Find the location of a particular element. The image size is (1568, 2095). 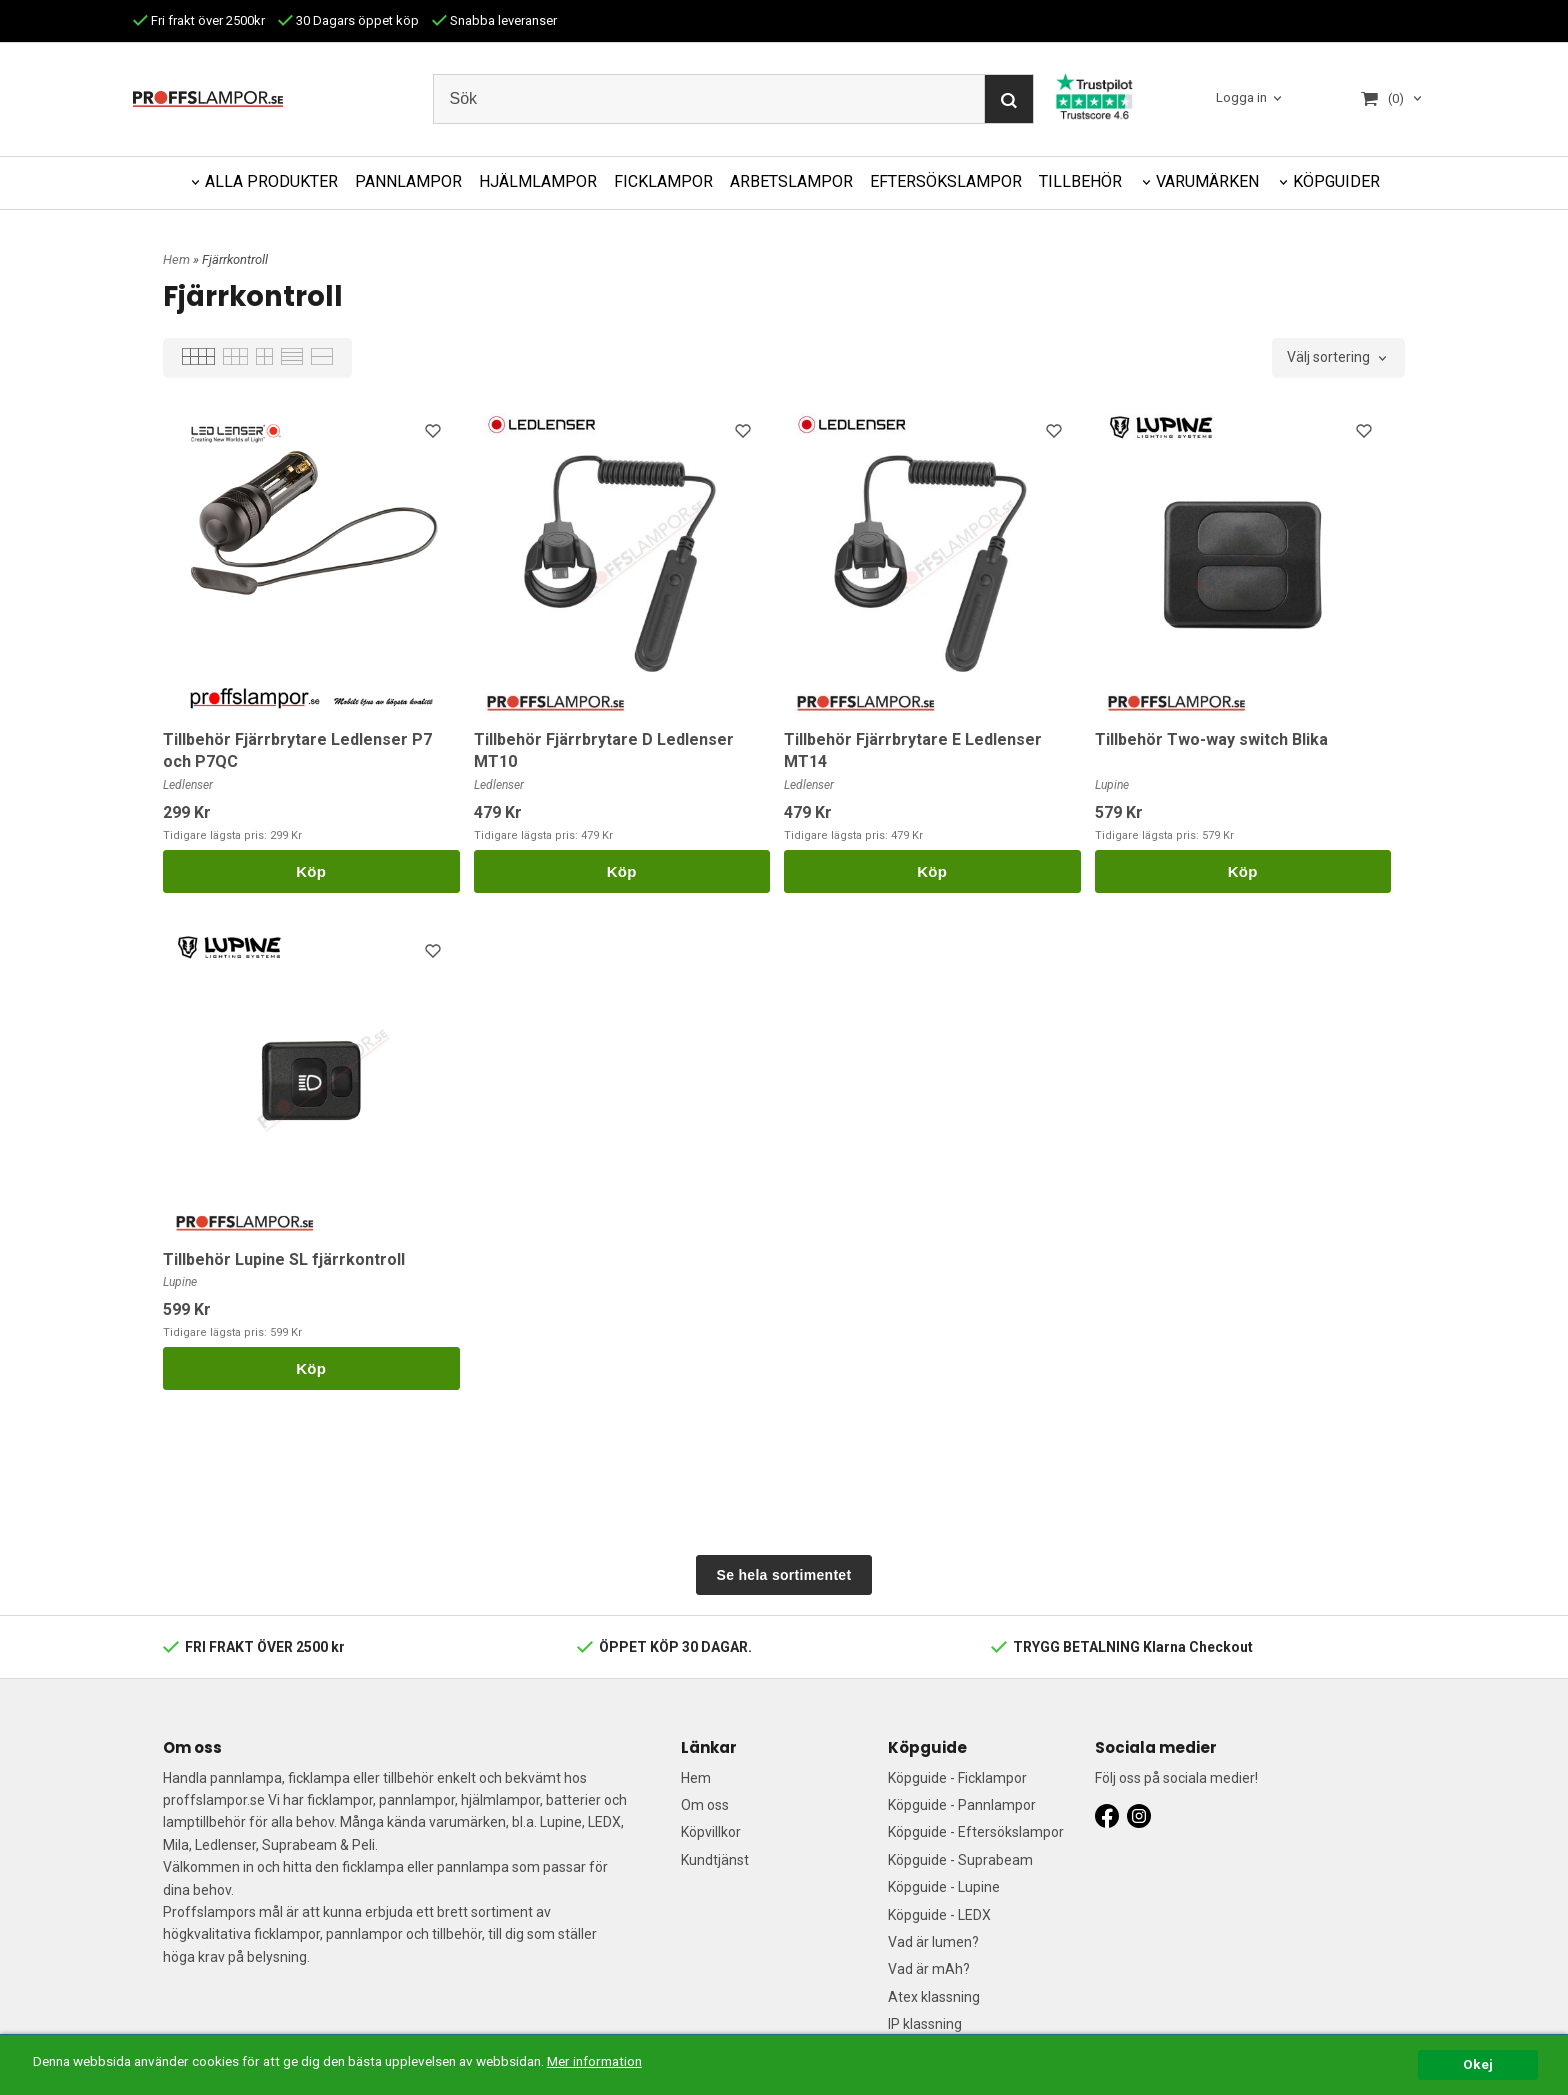

FICKLAMPOR is located at coordinates (663, 181).